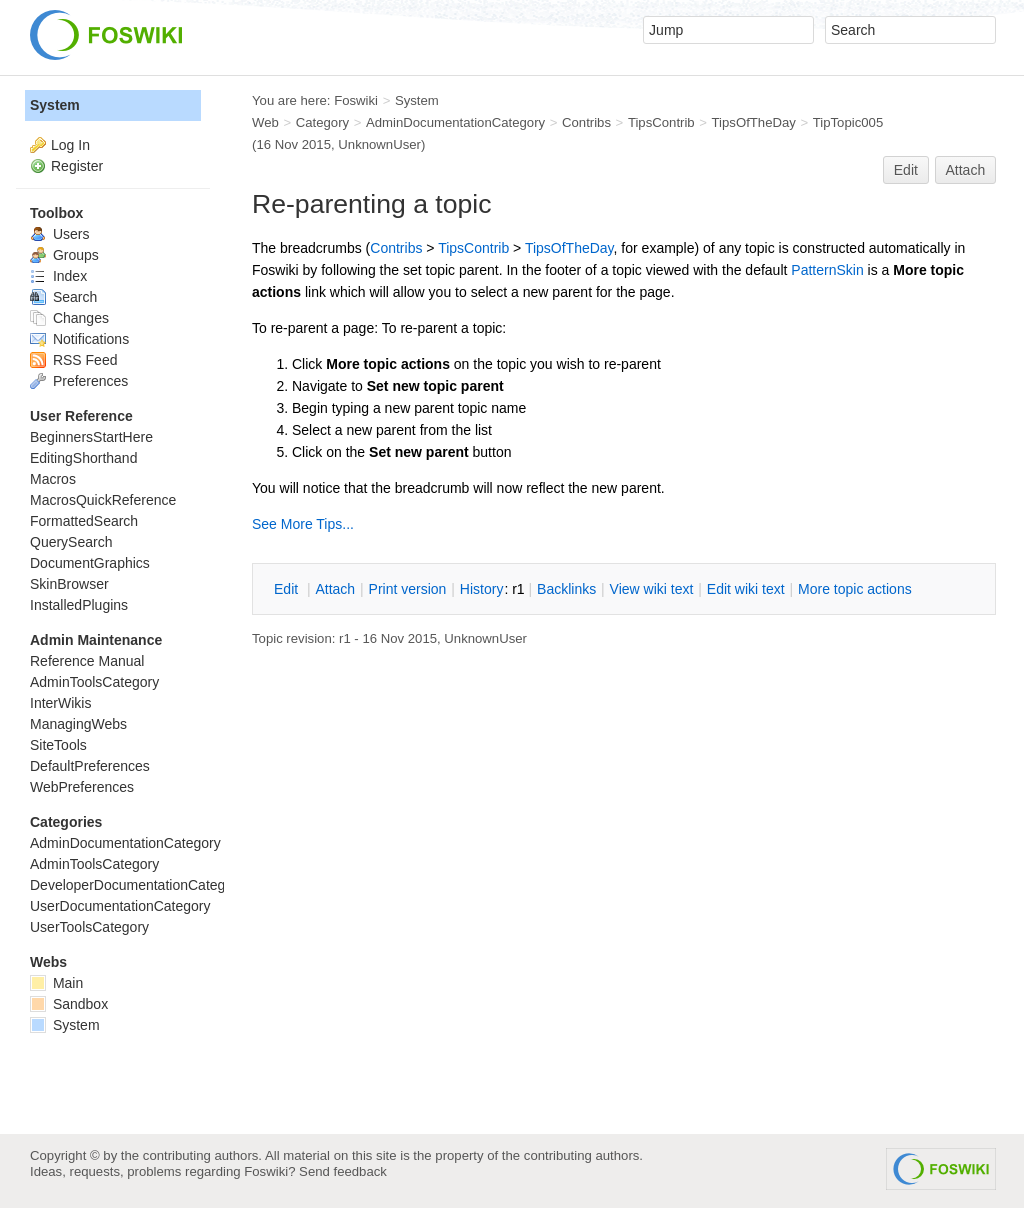 This screenshot has height=1208, width=1024. I want to click on DocumentGraphics, so click(90, 563).